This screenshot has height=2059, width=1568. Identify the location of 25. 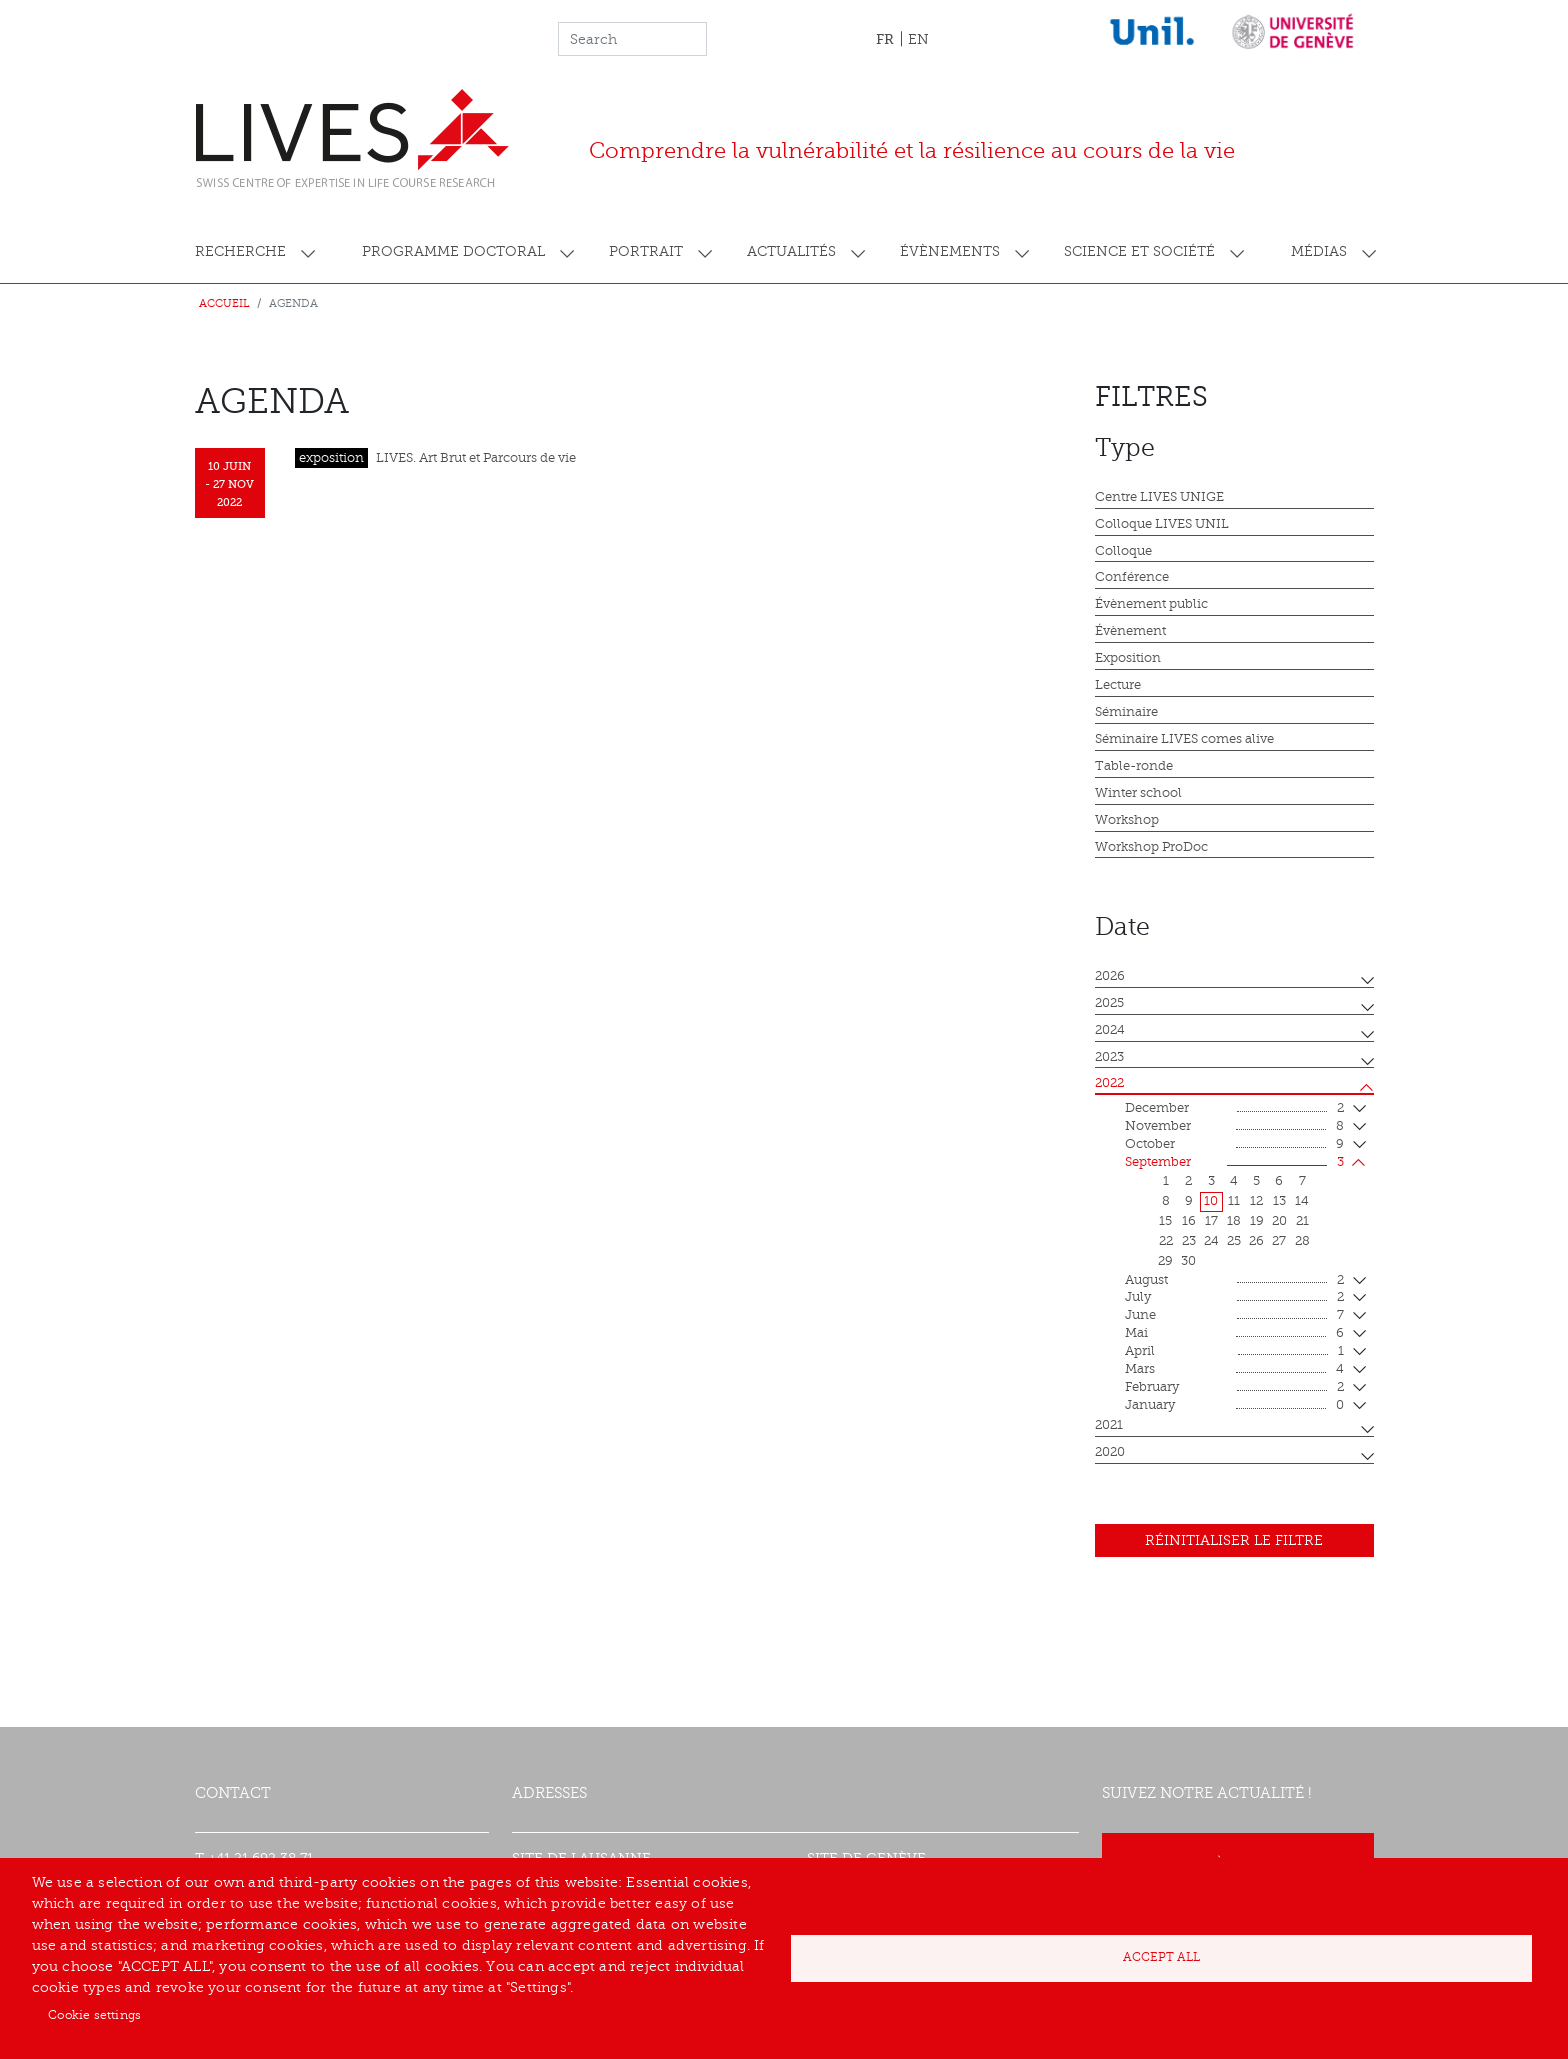
(1234, 1241).